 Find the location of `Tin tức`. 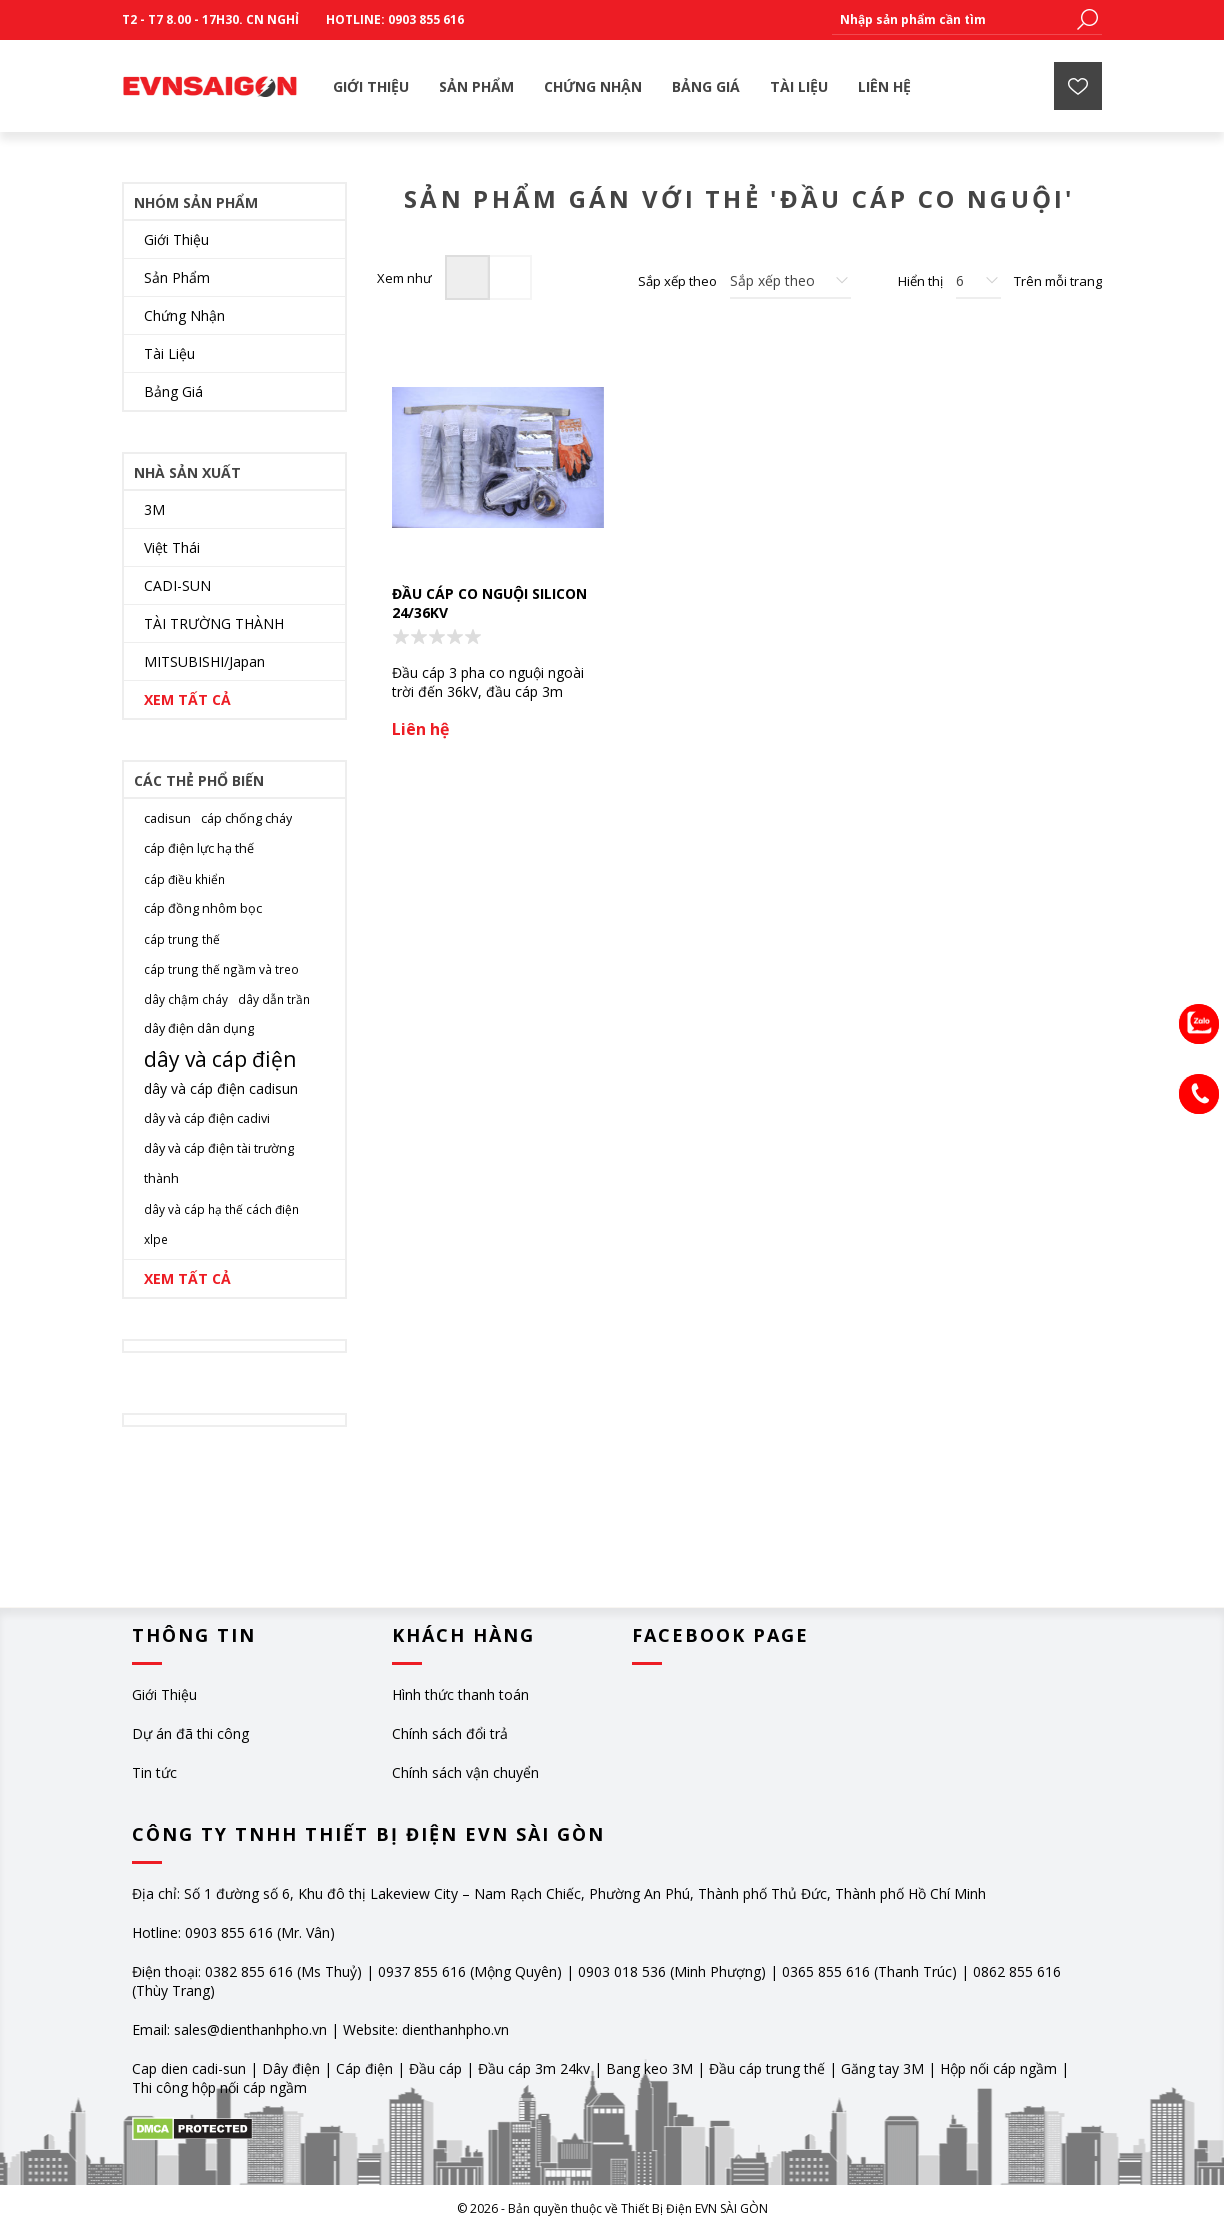

Tin tức is located at coordinates (154, 1772).